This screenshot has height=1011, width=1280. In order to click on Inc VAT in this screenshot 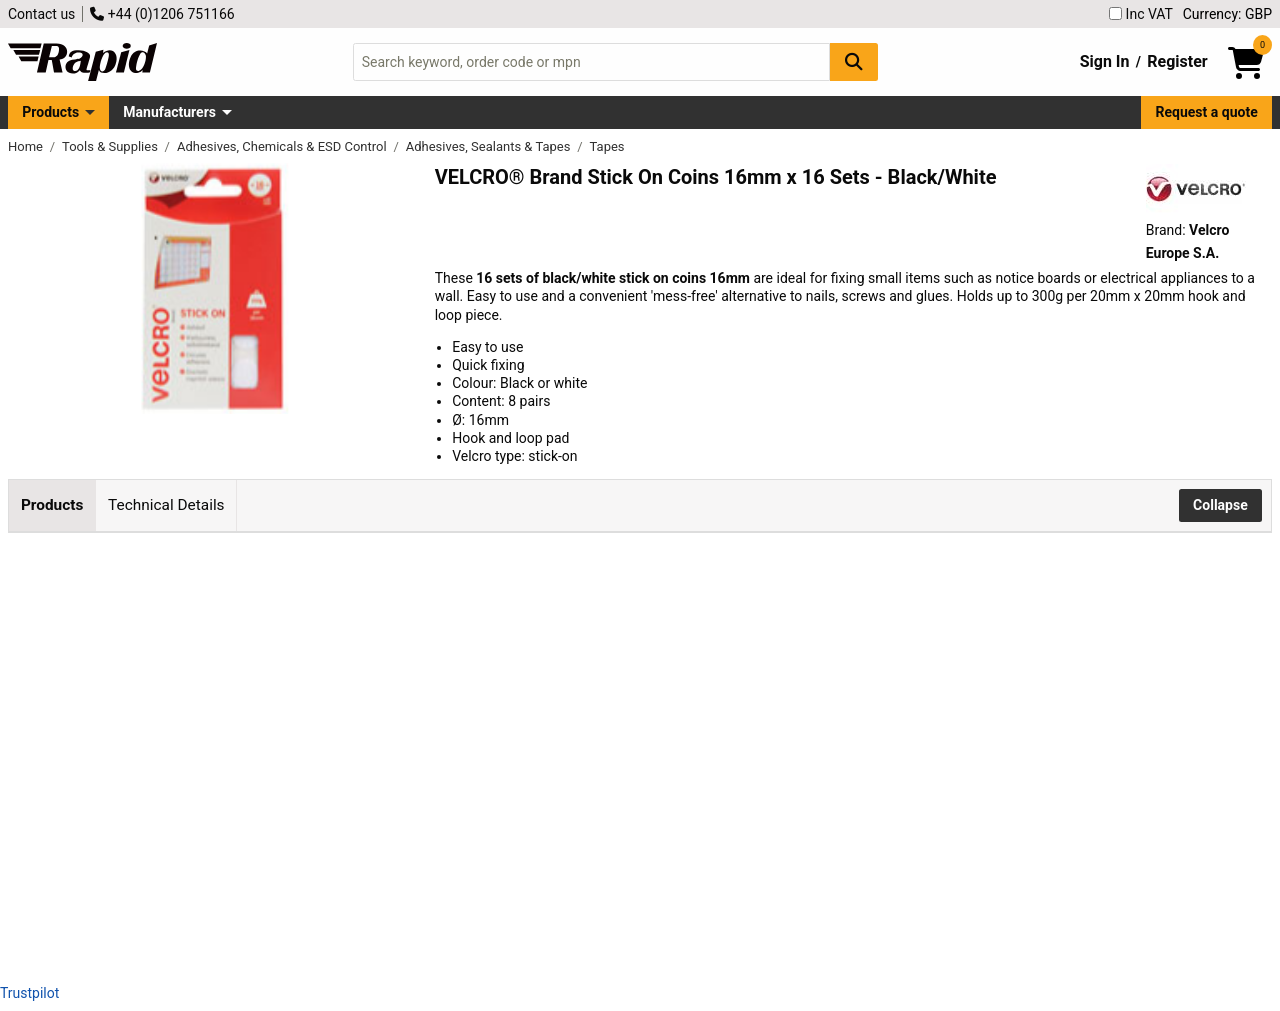, I will do `click(1141, 14)`.